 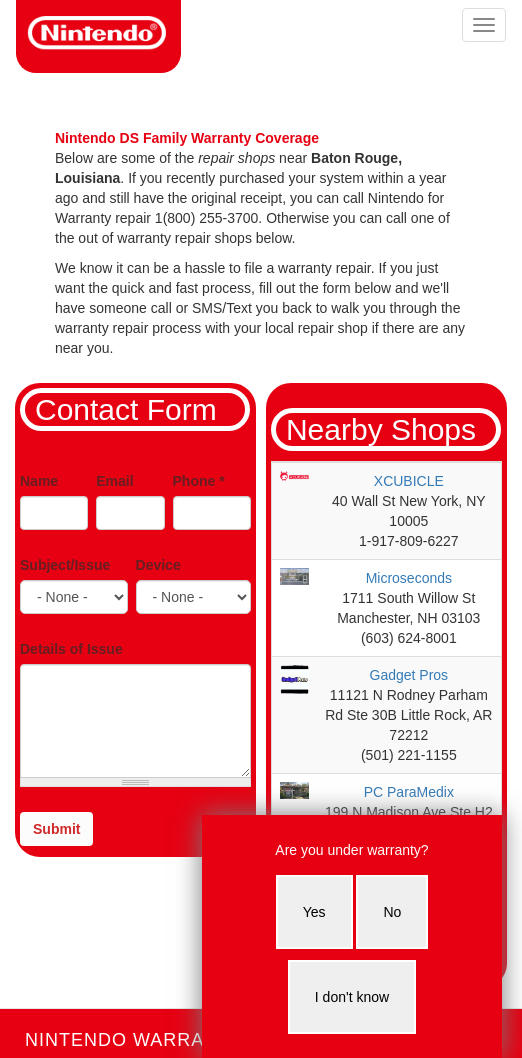 I want to click on Name, so click(x=39, y=481).